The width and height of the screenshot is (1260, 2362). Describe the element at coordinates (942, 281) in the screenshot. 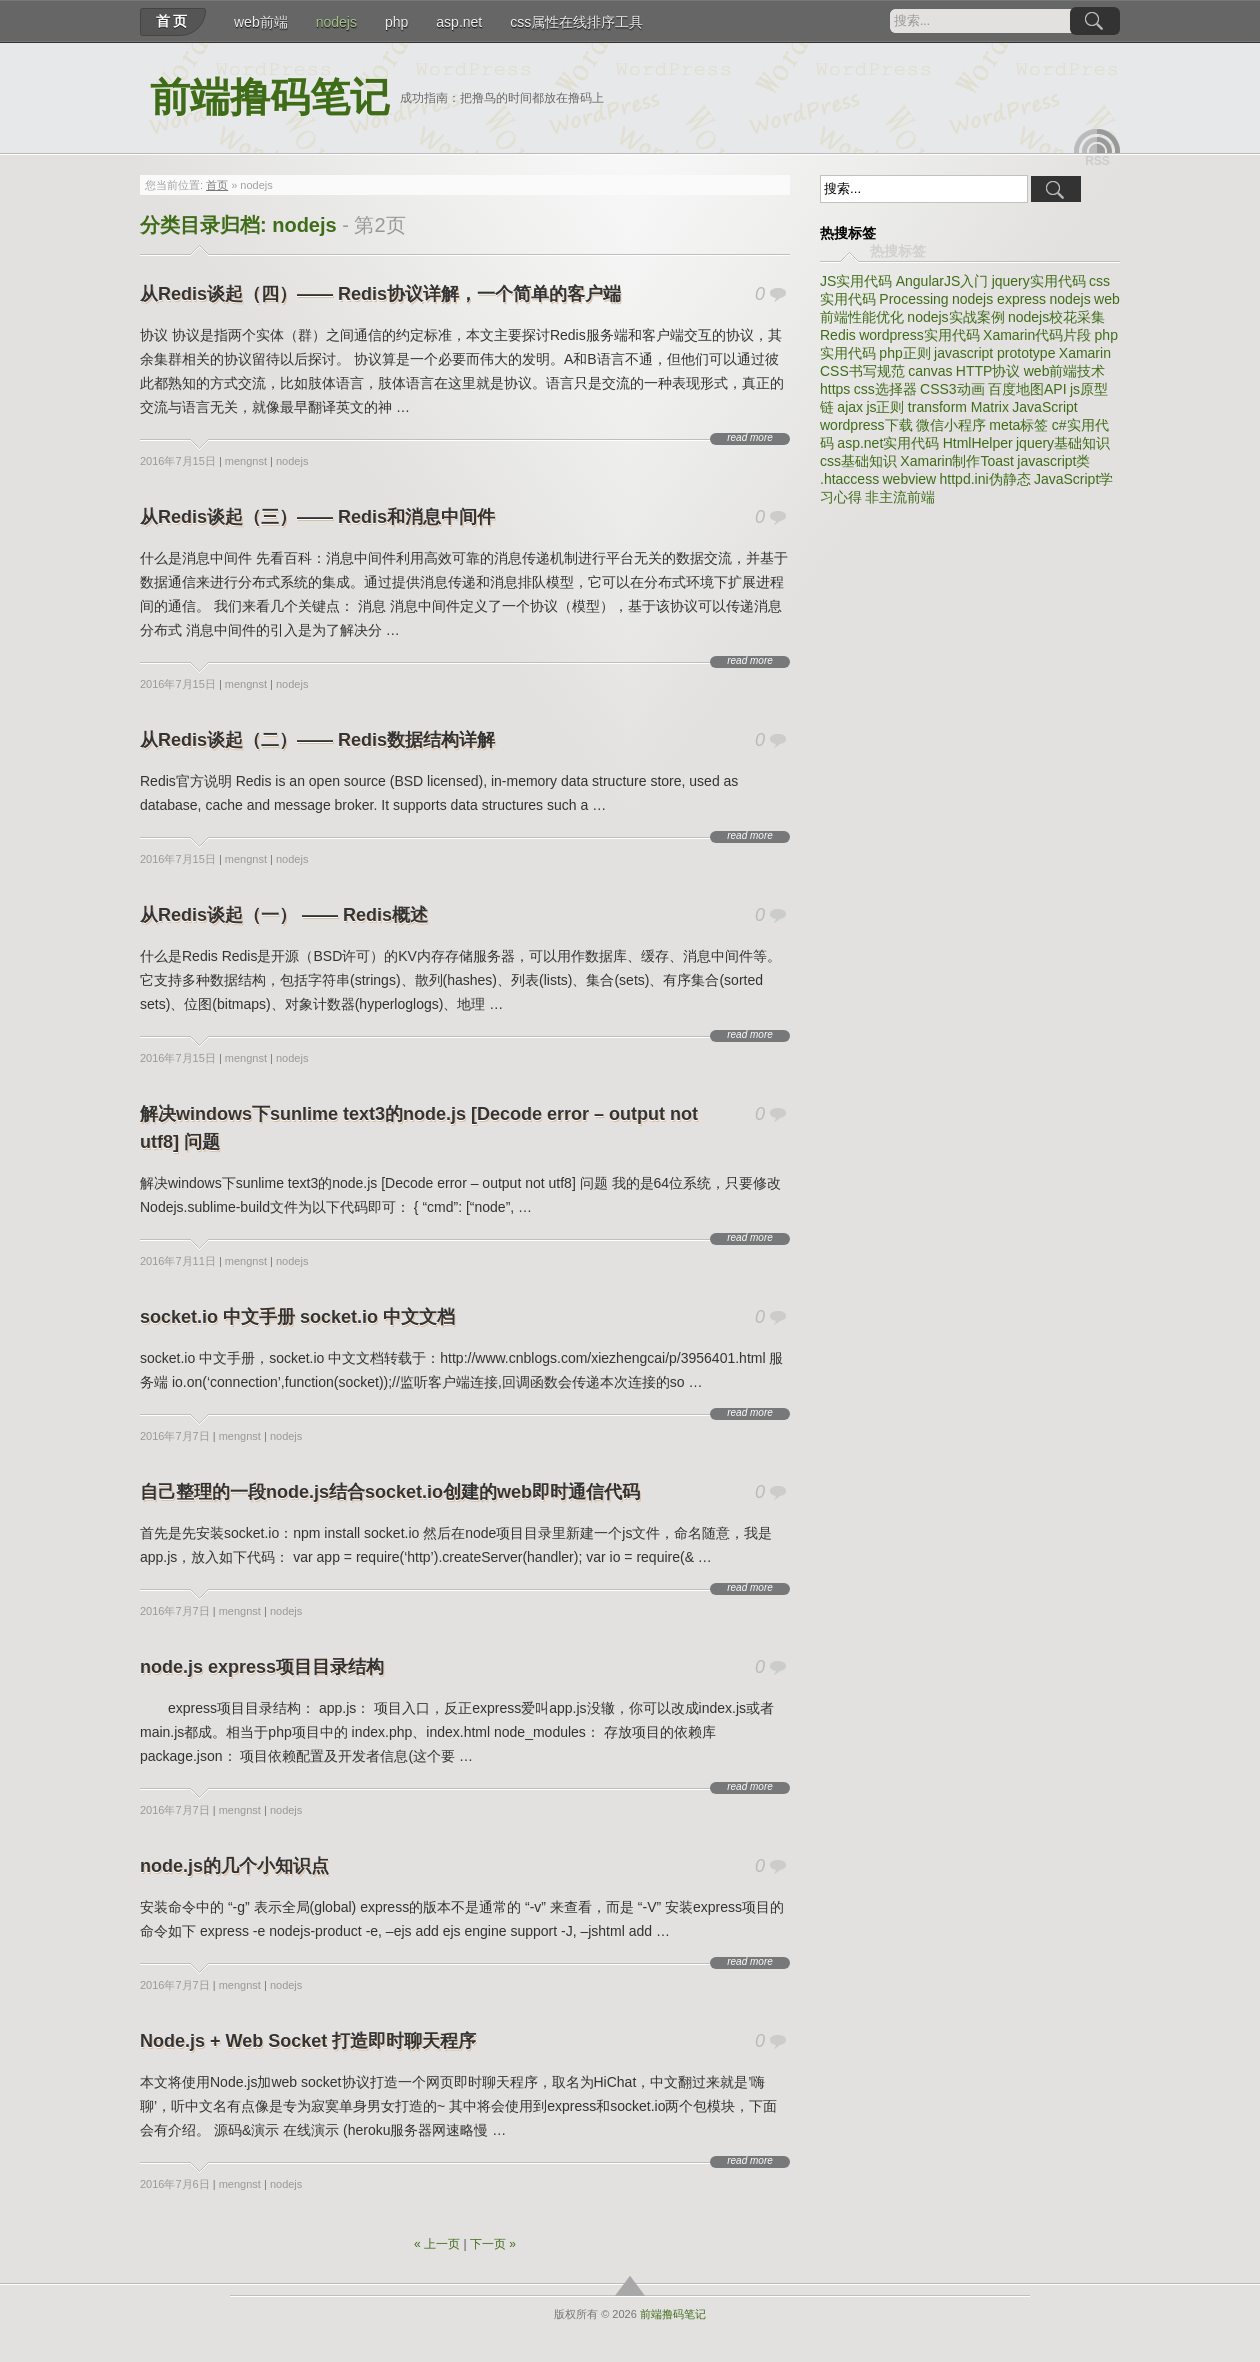

I see `AngularJS入门` at that location.